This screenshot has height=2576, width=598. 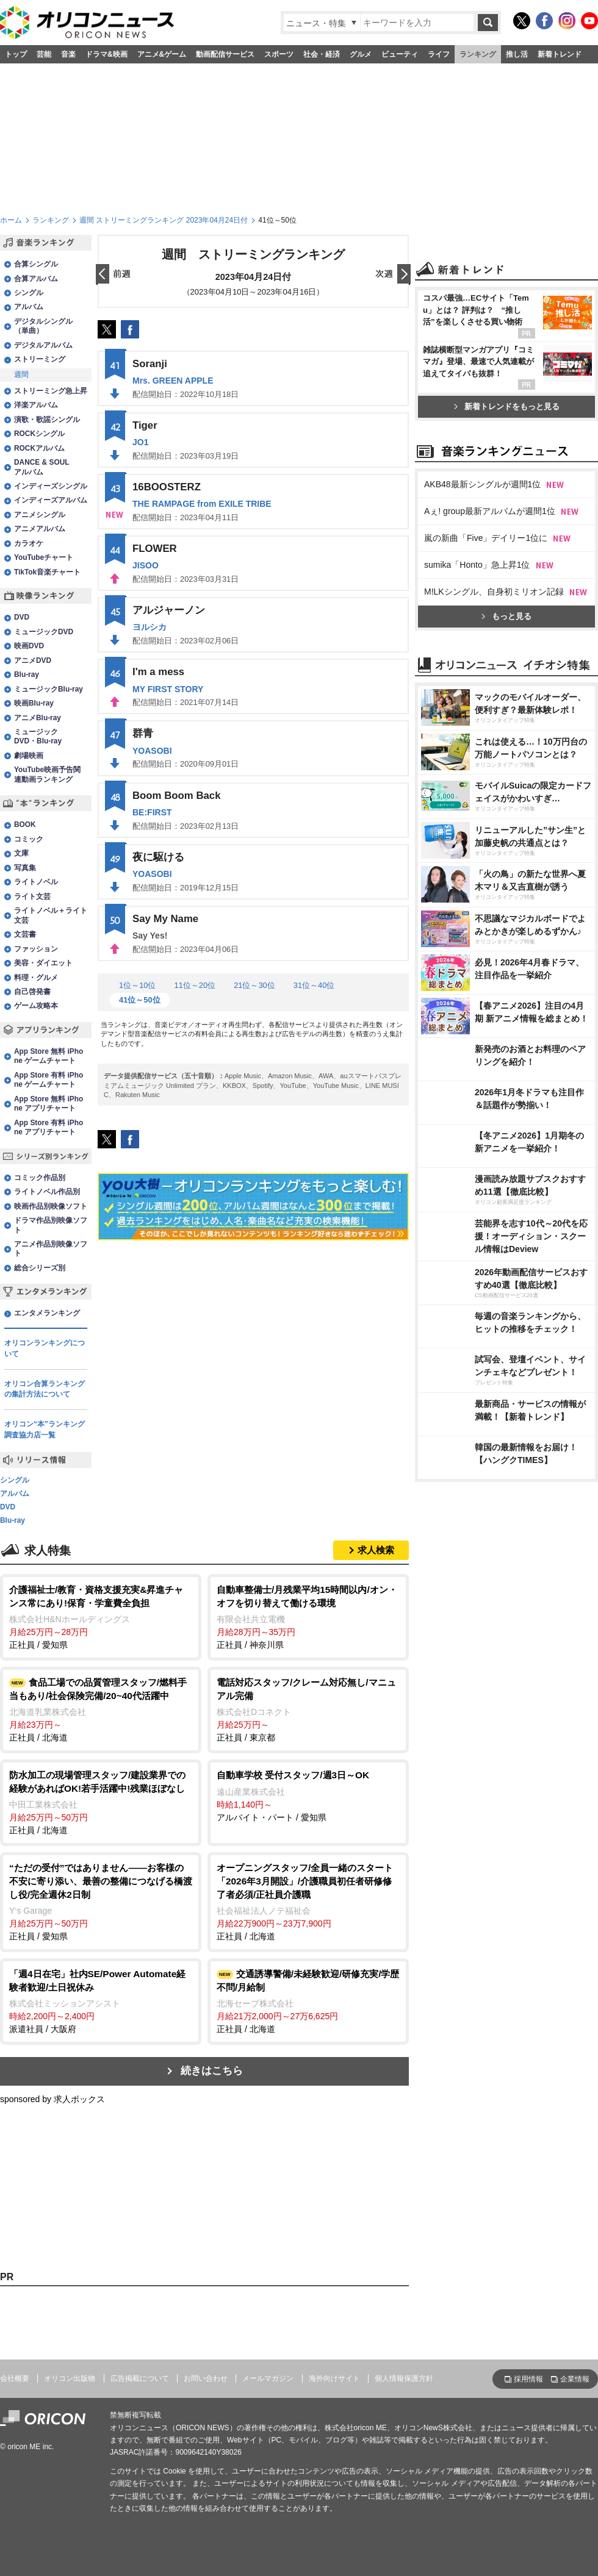 What do you see at coordinates (68, 54) in the screenshot?
I see `音楽` at bounding box center [68, 54].